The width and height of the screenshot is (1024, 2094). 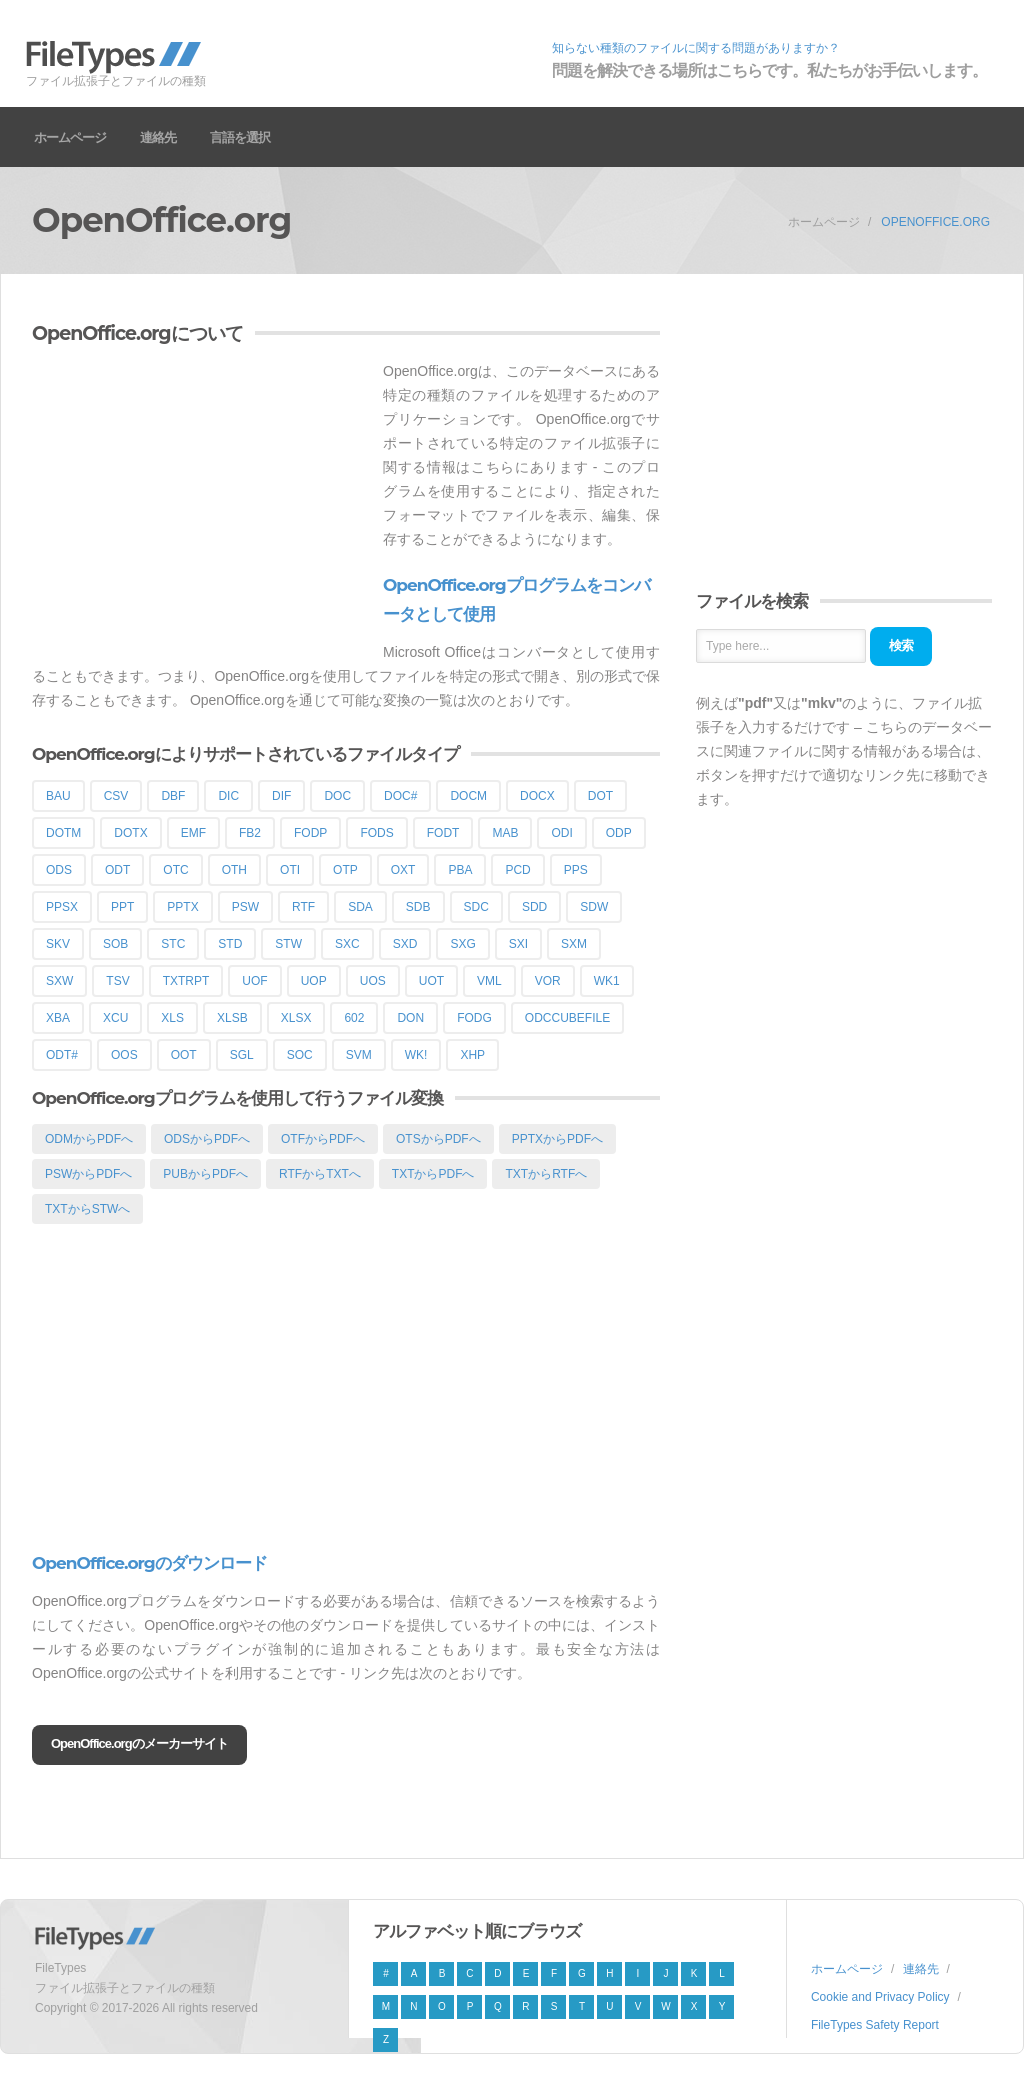 What do you see at coordinates (245, 907) in the screenshot?
I see `PSW` at bounding box center [245, 907].